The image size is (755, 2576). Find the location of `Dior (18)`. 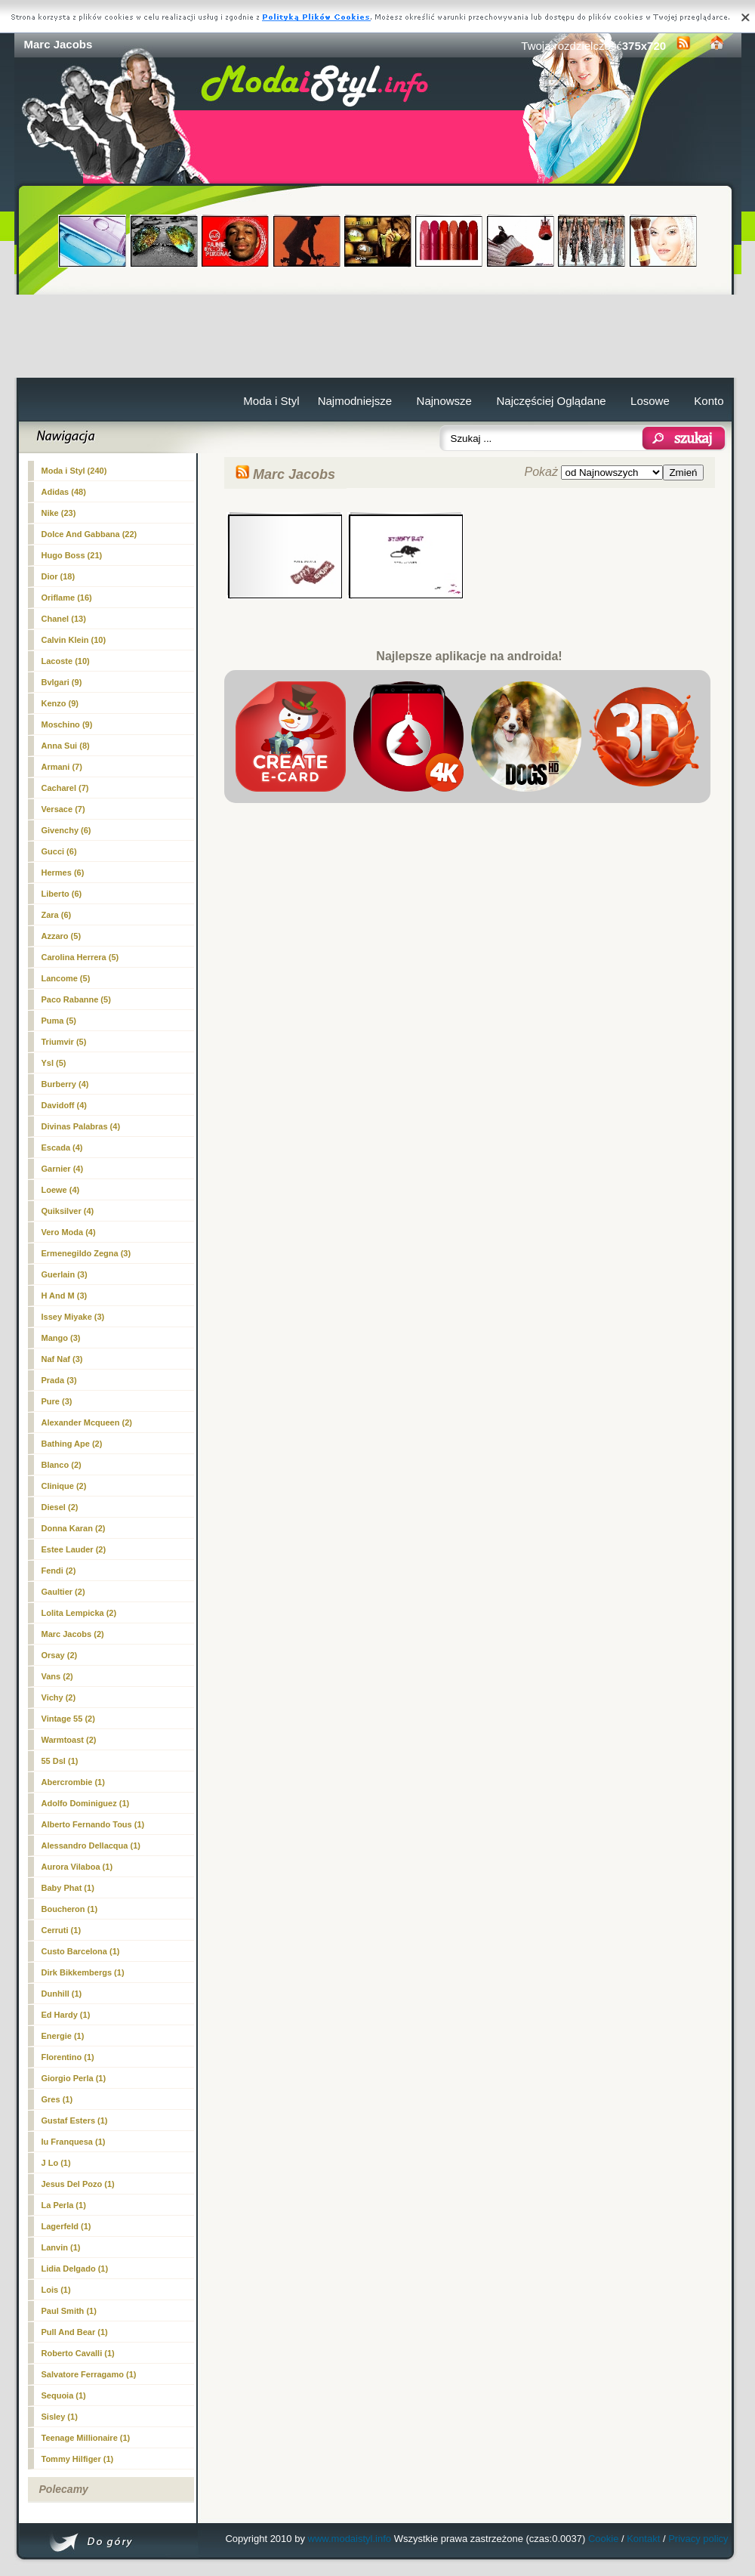

Dior (18) is located at coordinates (59, 576).